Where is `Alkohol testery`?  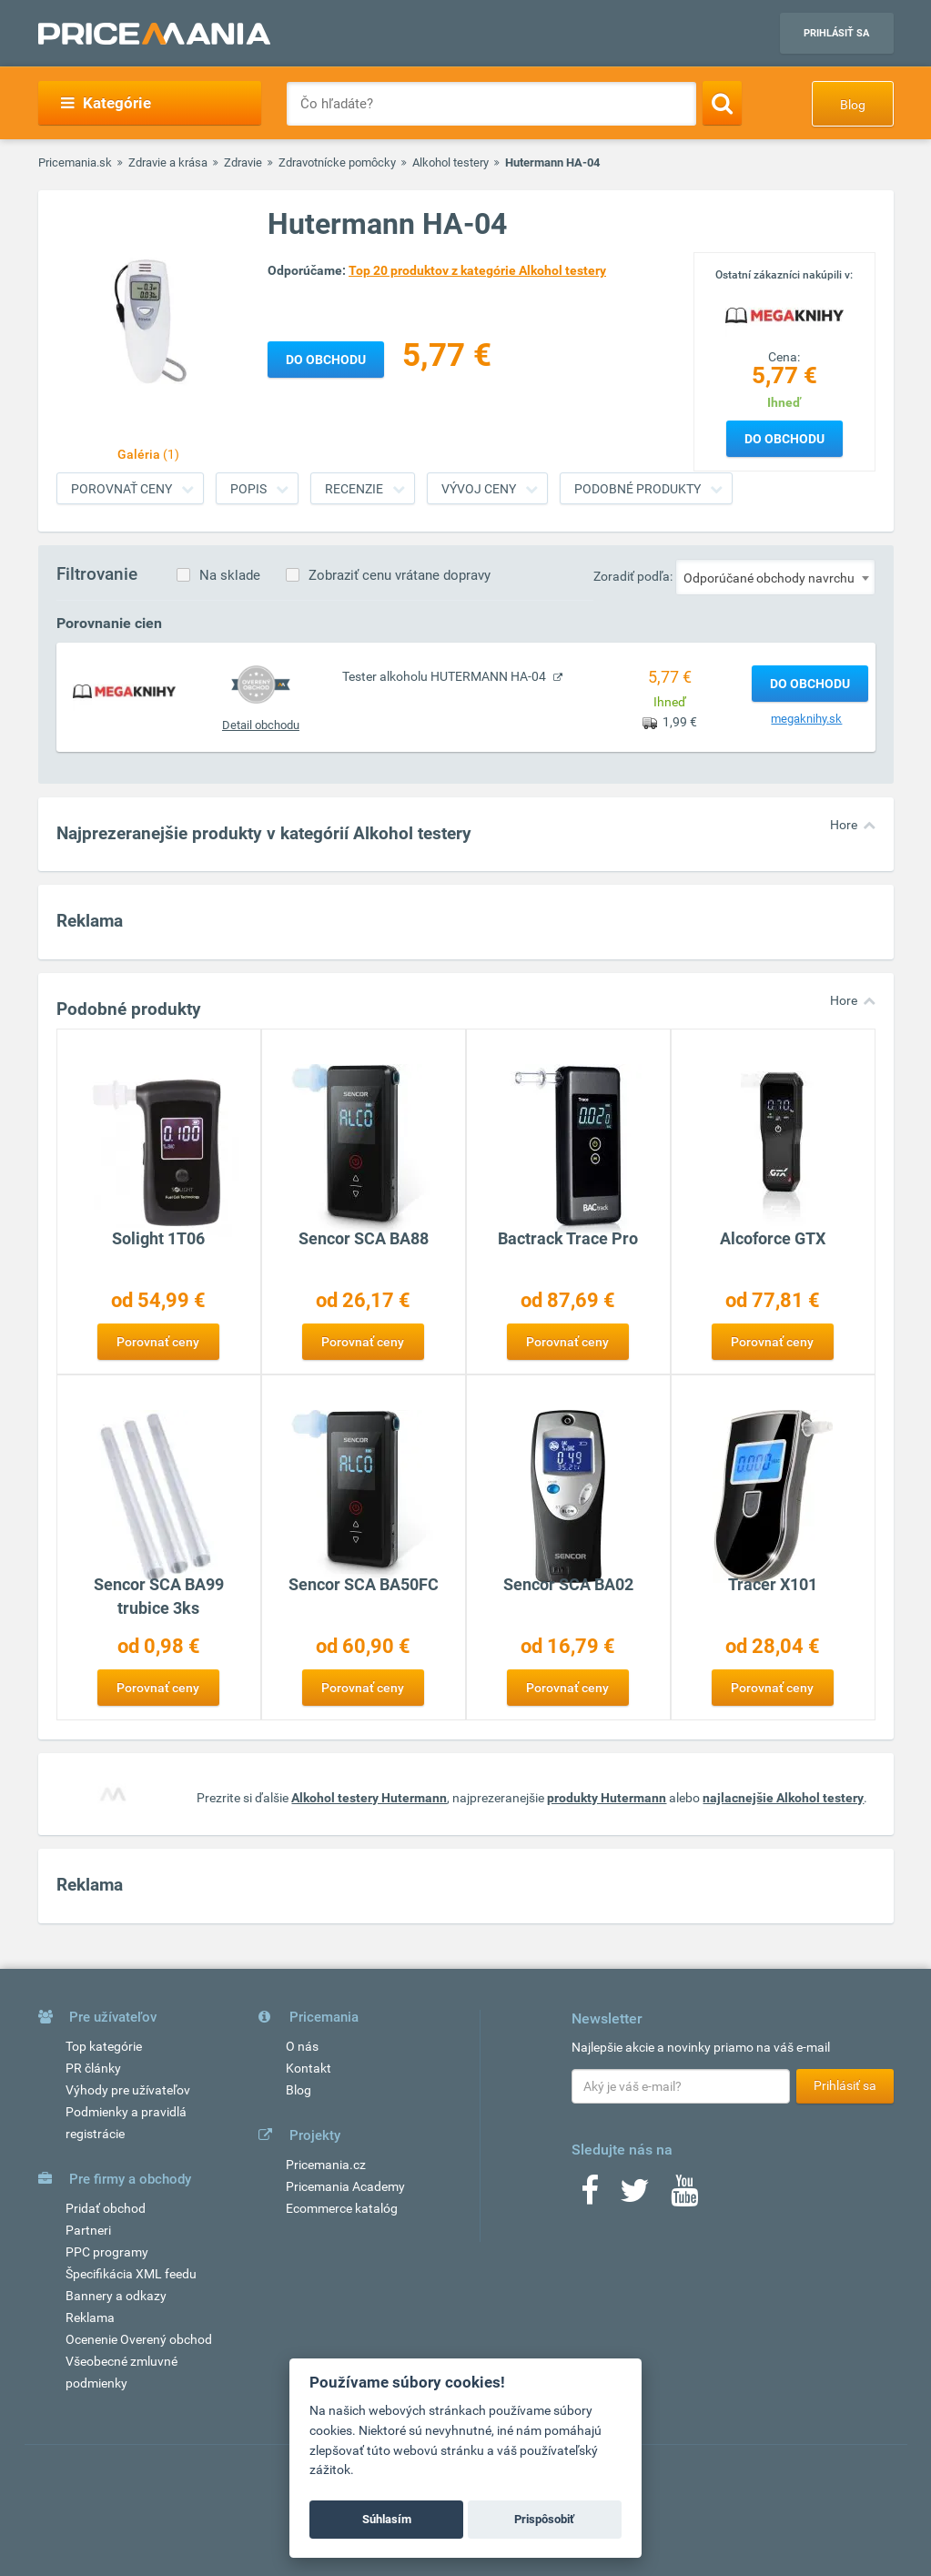
Alkohol testery is located at coordinates (450, 162).